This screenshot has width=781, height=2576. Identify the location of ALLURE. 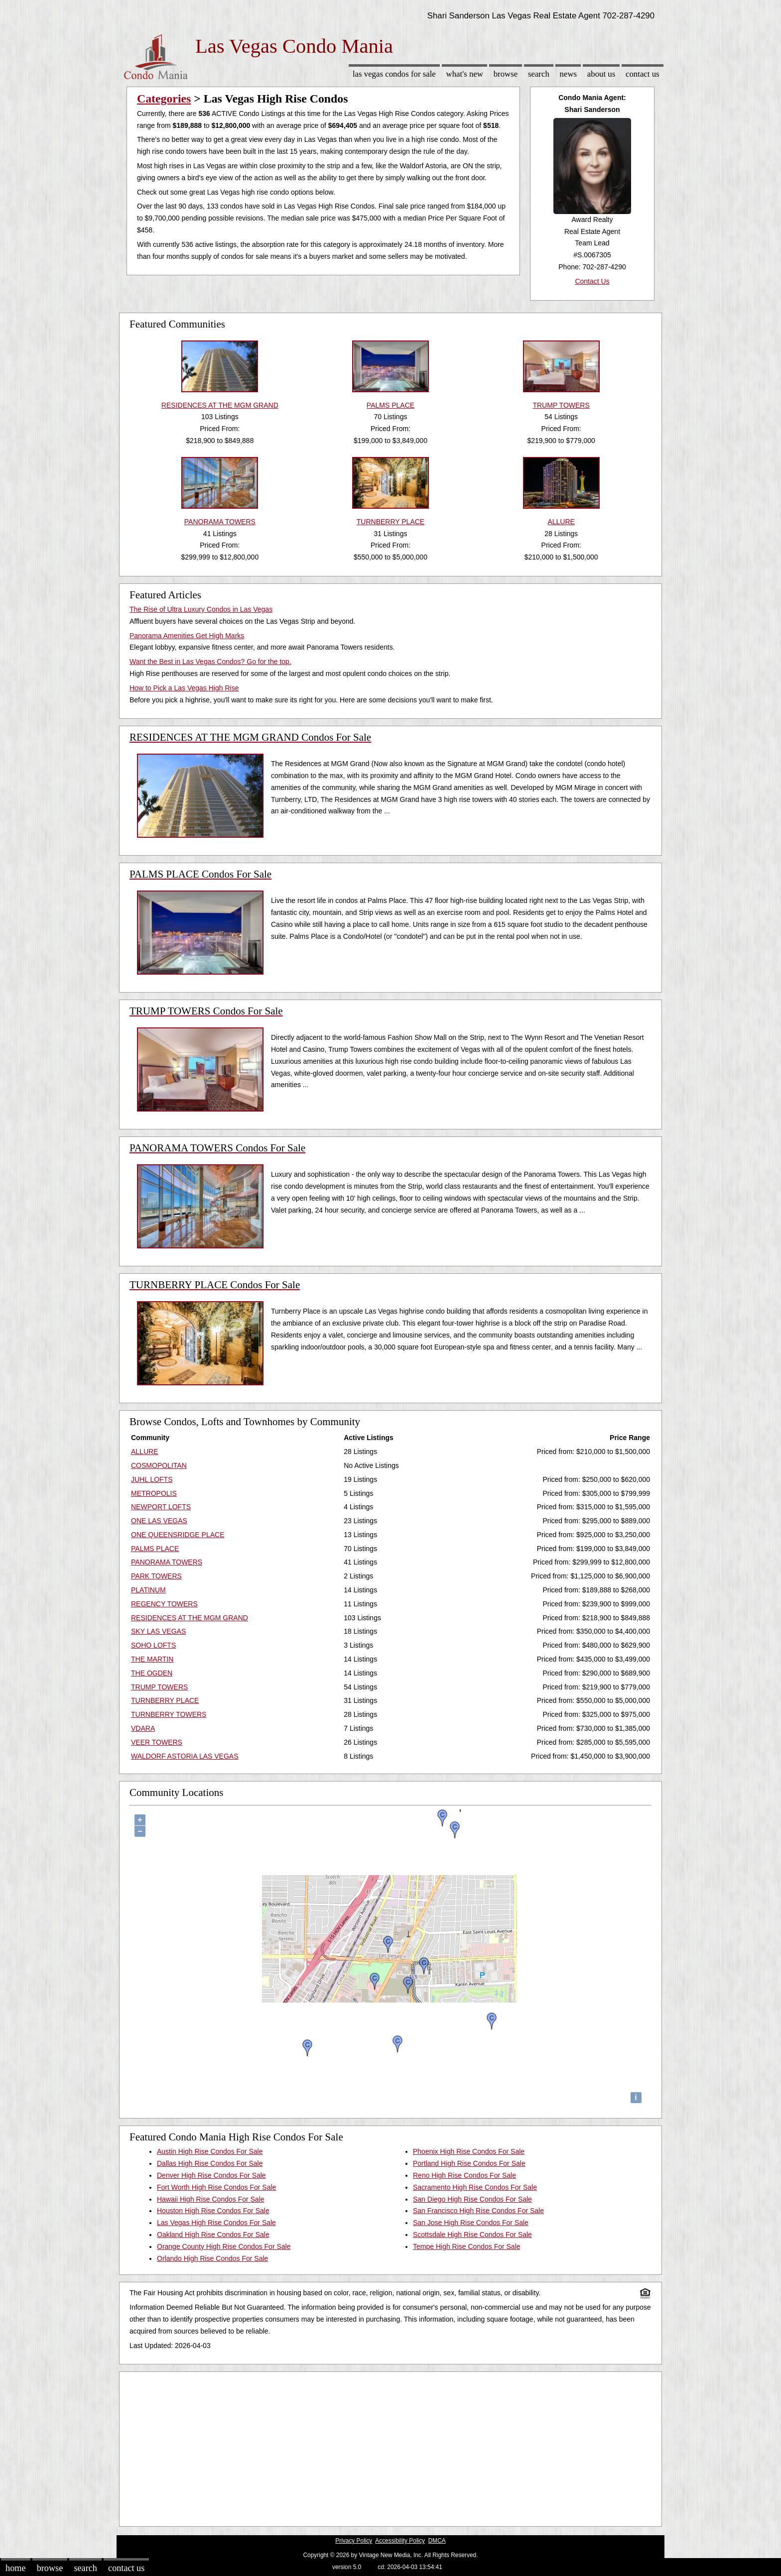
(144, 1452).